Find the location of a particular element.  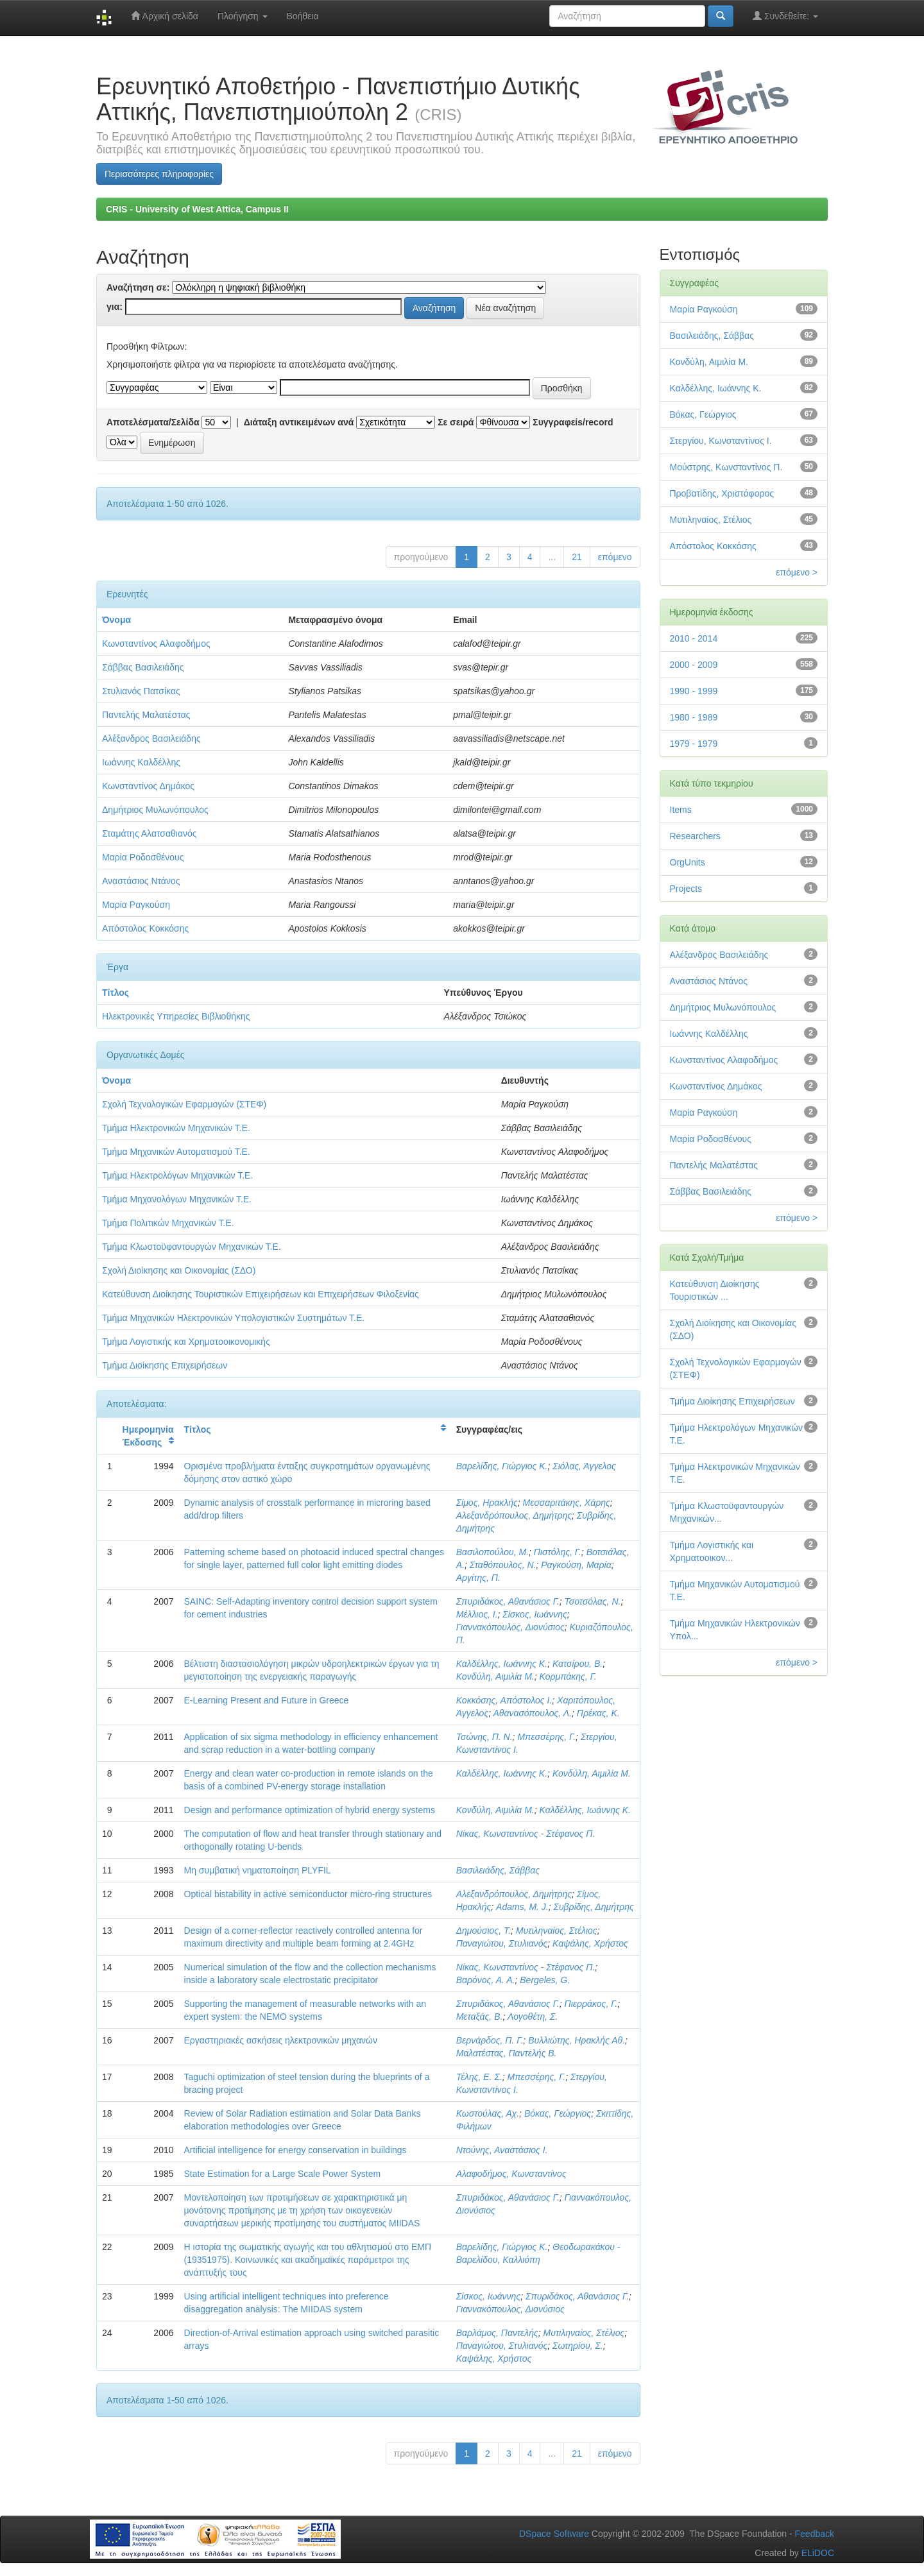

Απόστολος Κοκκόσης is located at coordinates (145, 928).